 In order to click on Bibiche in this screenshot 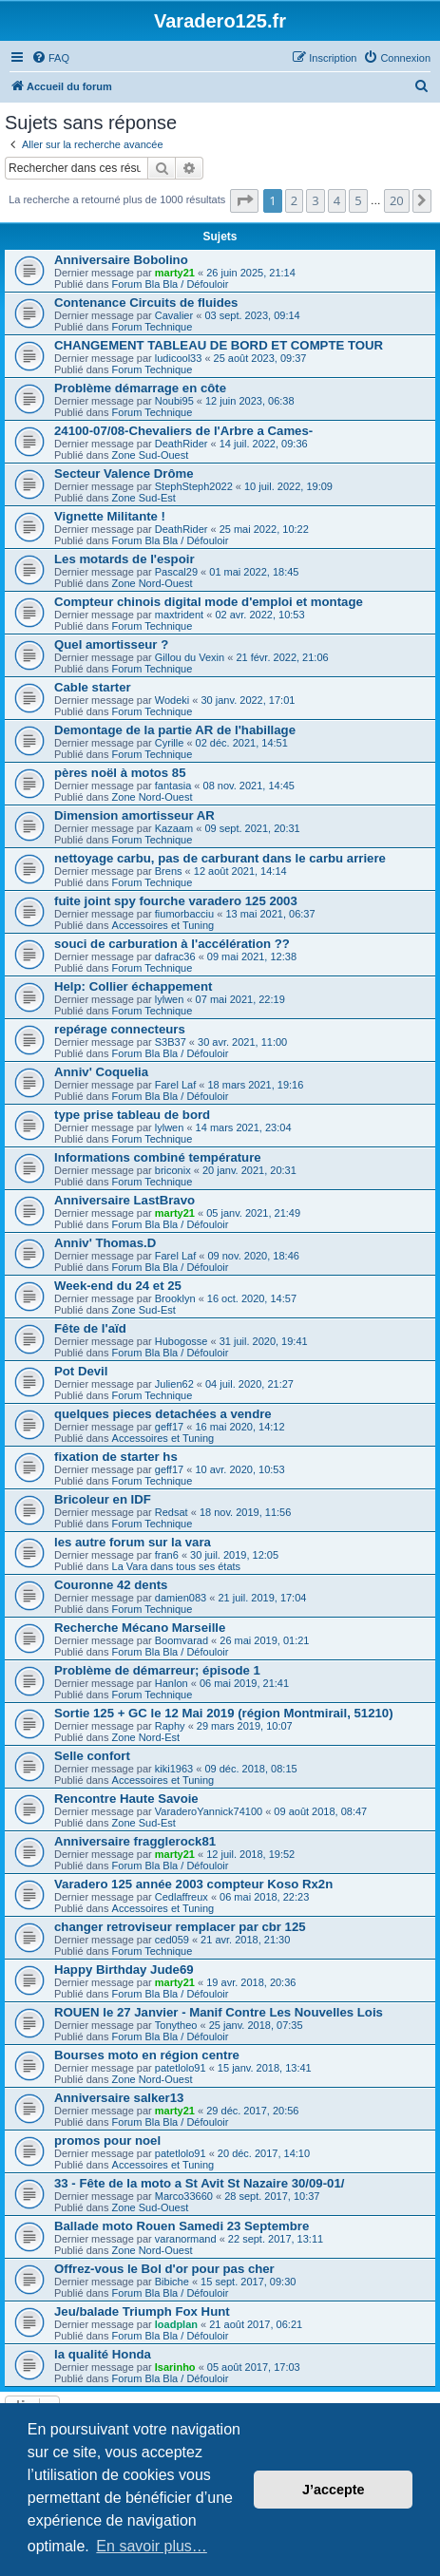, I will do `click(172, 2281)`.